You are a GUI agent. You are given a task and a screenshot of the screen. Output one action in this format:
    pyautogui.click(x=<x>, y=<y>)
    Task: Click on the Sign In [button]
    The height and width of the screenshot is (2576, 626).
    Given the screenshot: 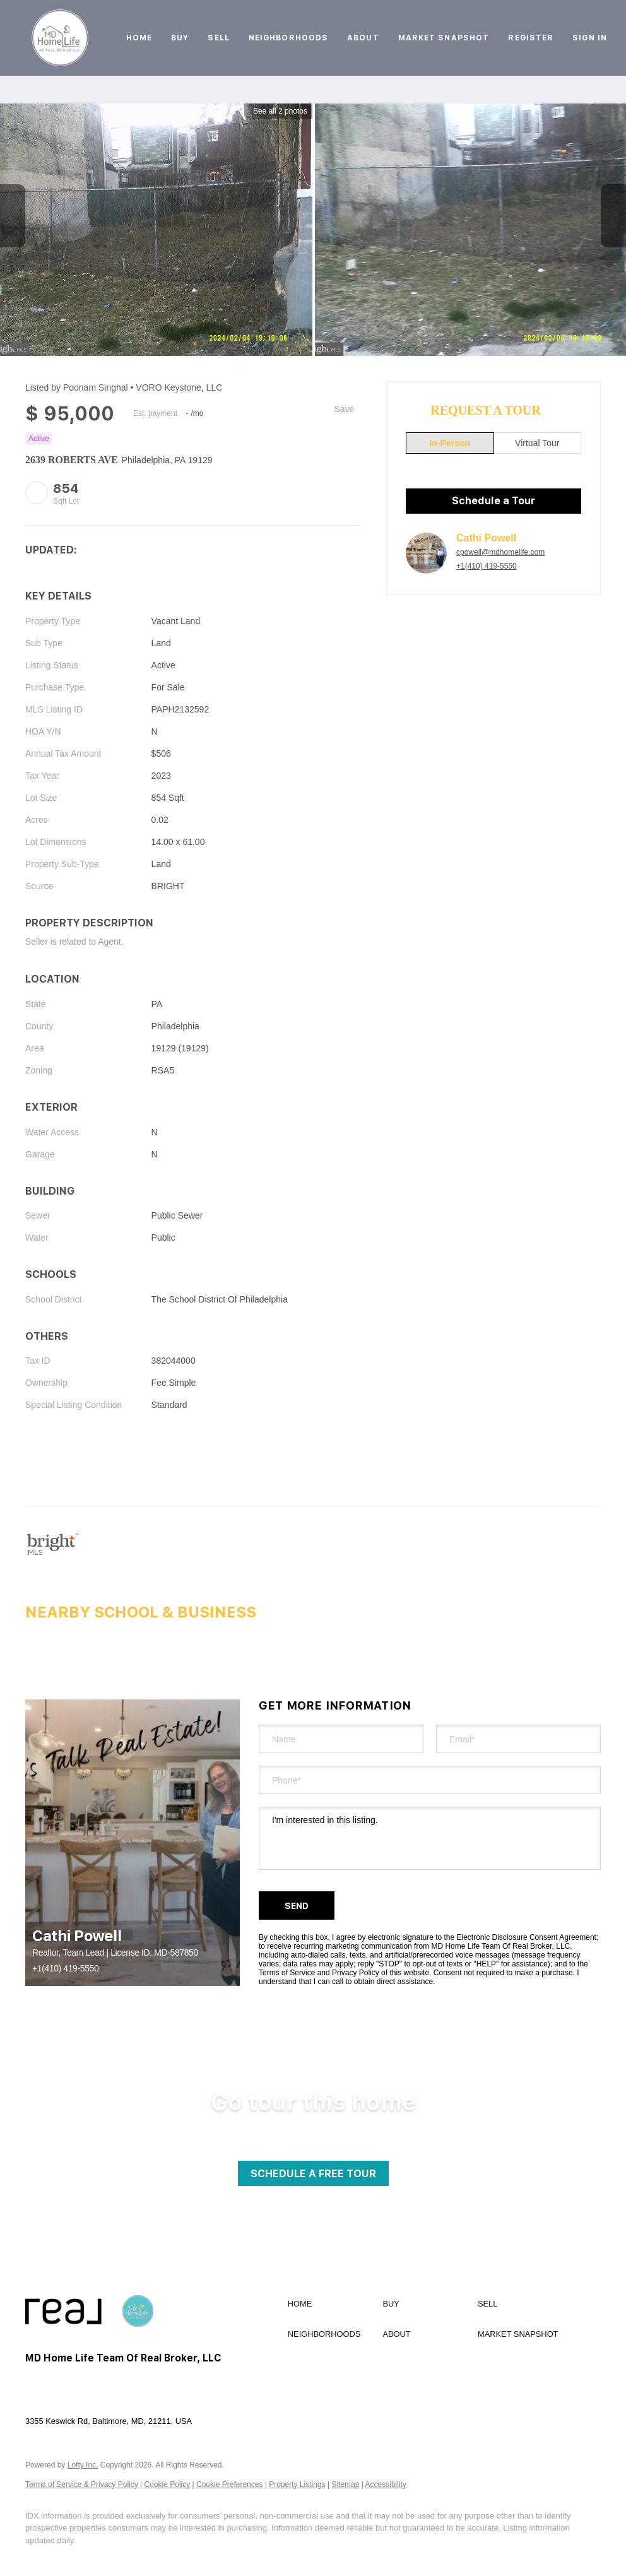 What is the action you would take?
    pyautogui.click(x=589, y=37)
    